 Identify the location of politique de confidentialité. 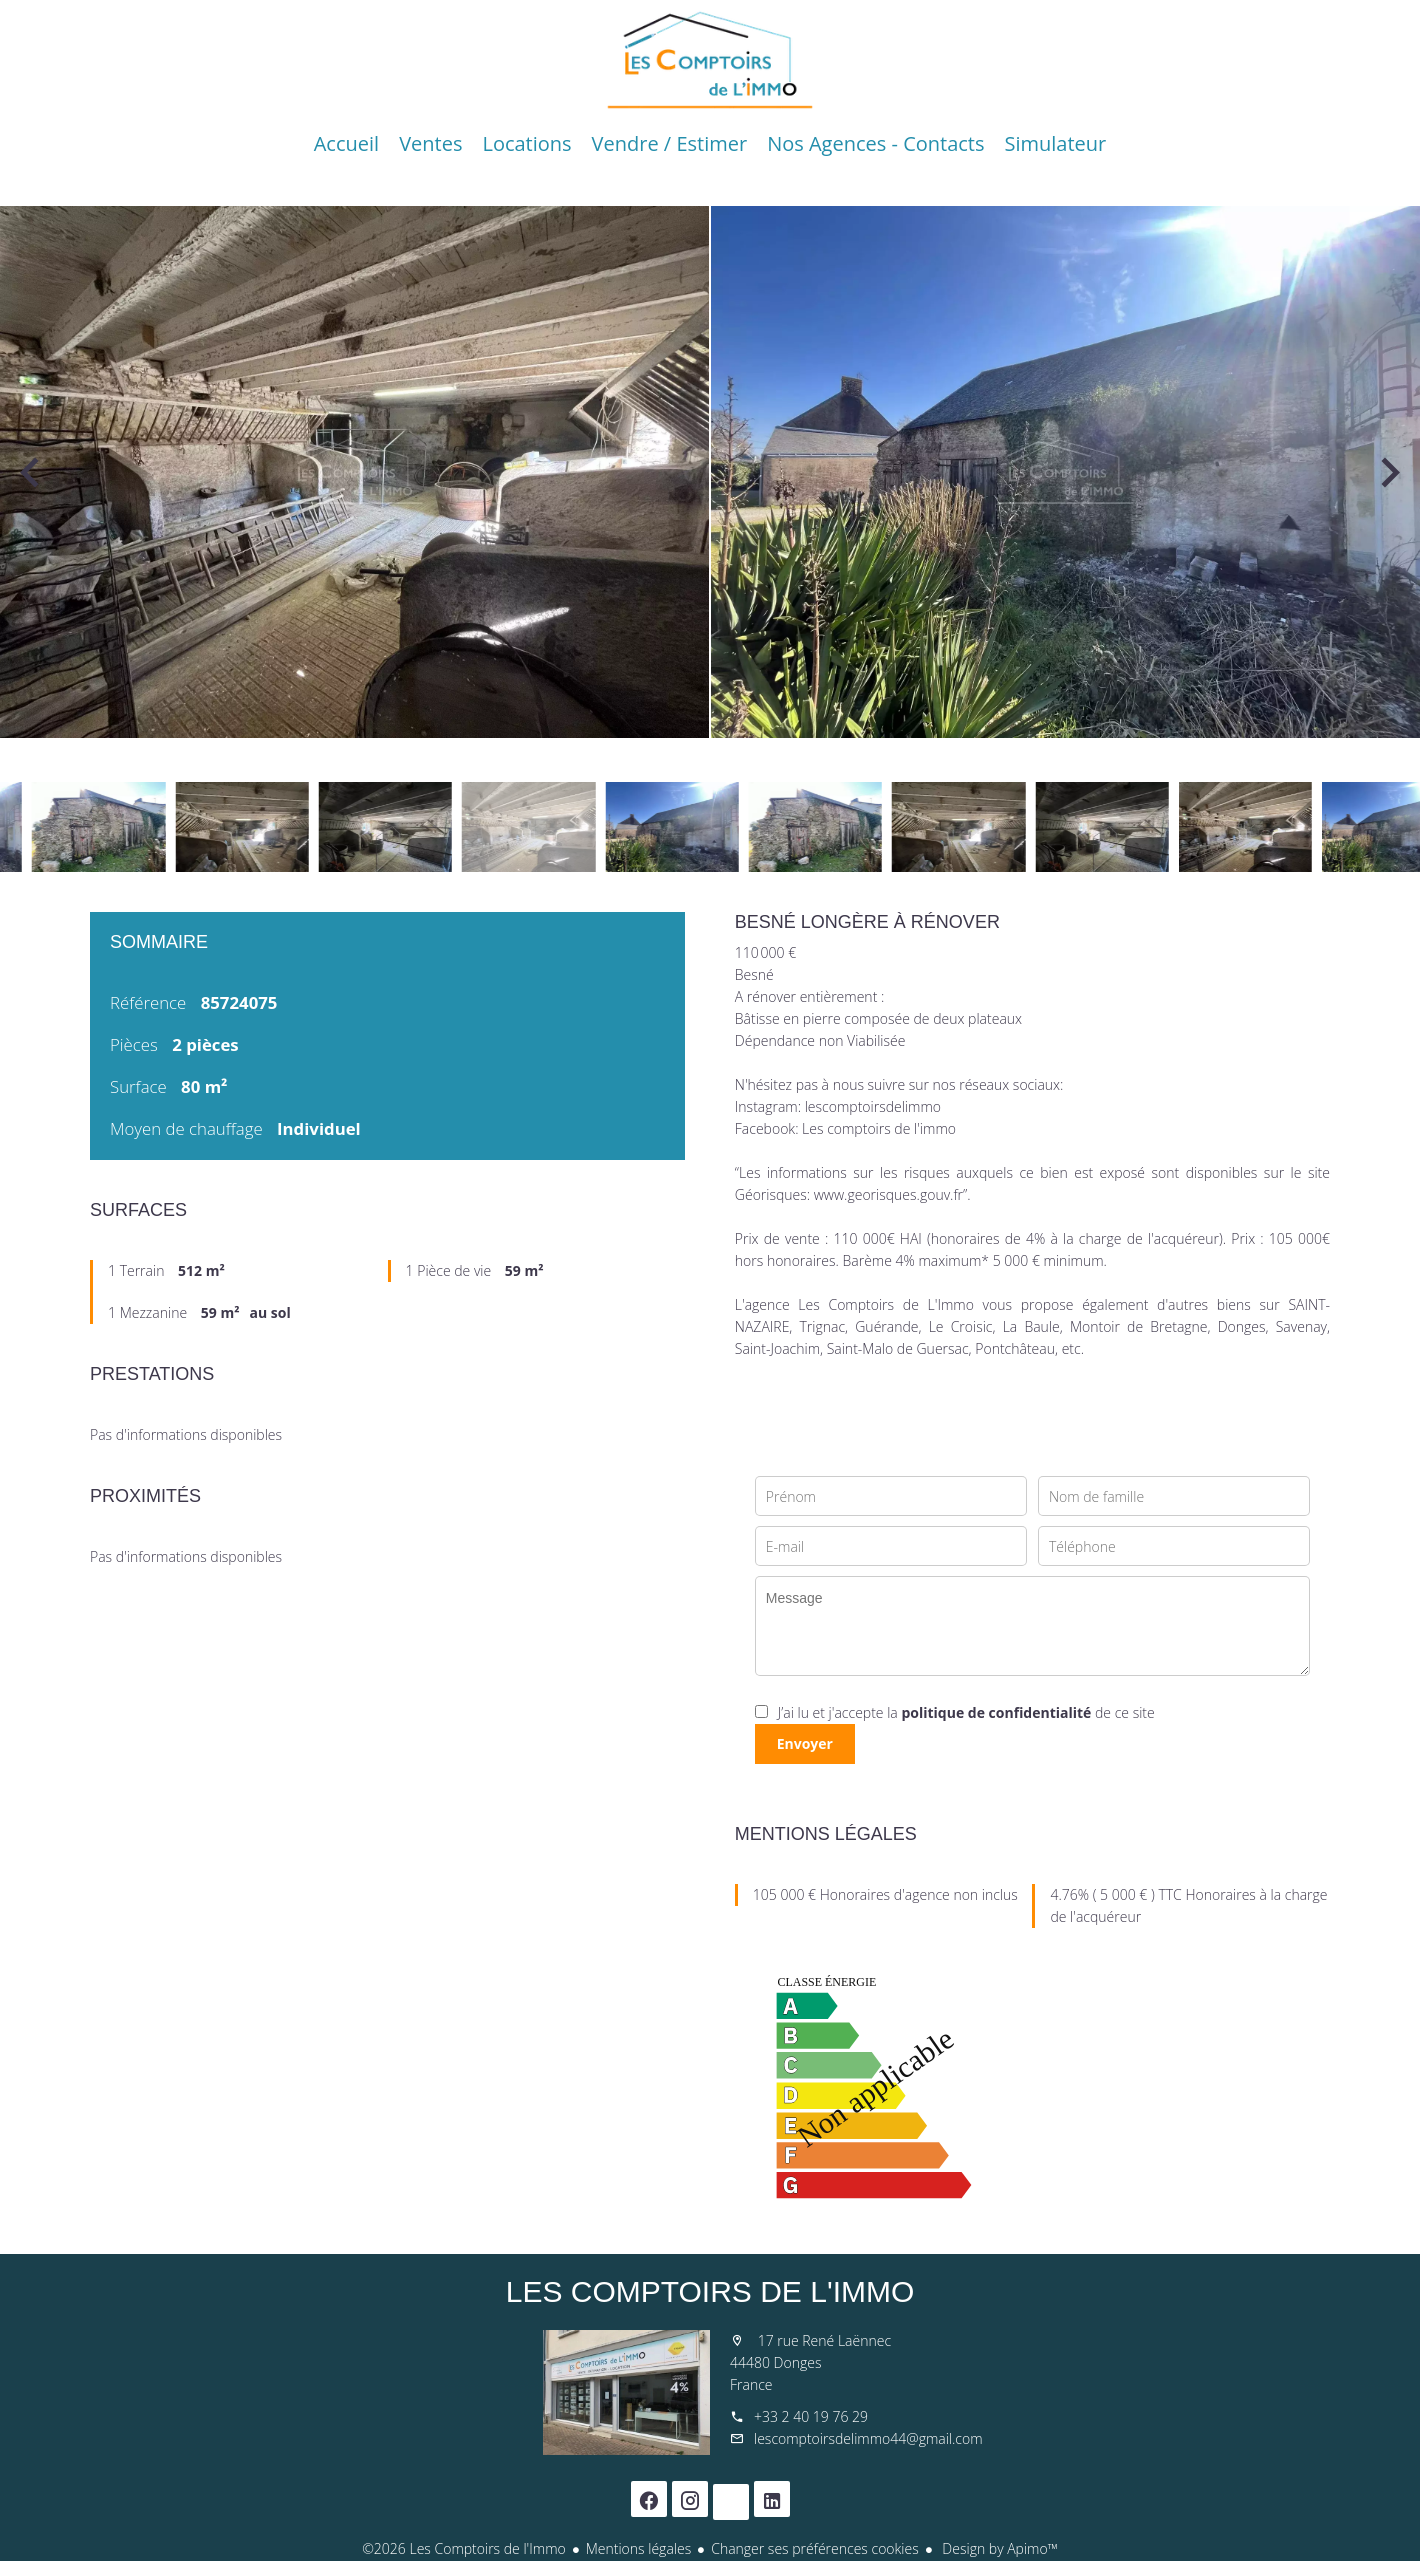
(996, 1712).